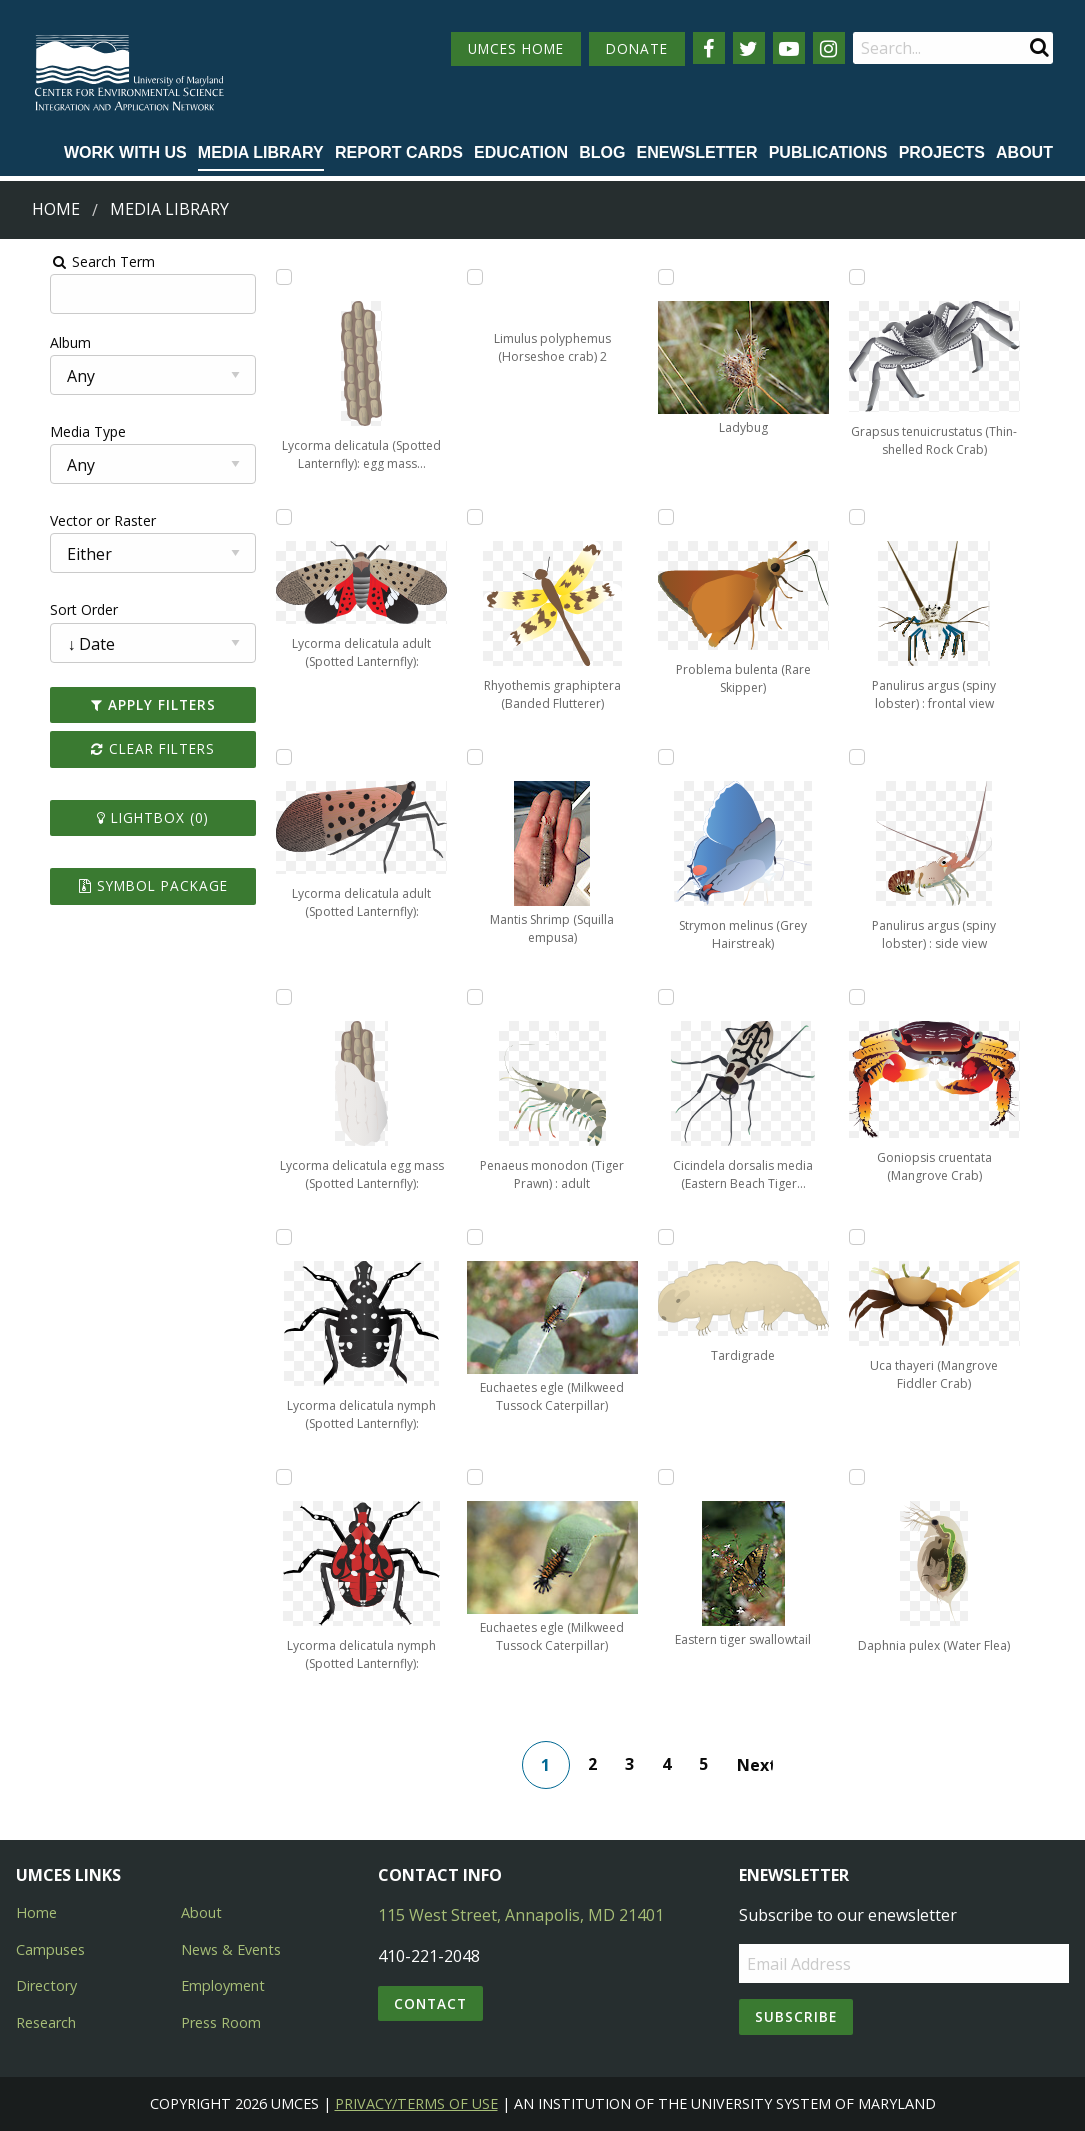  I want to click on UMCES HOME, so click(516, 48).